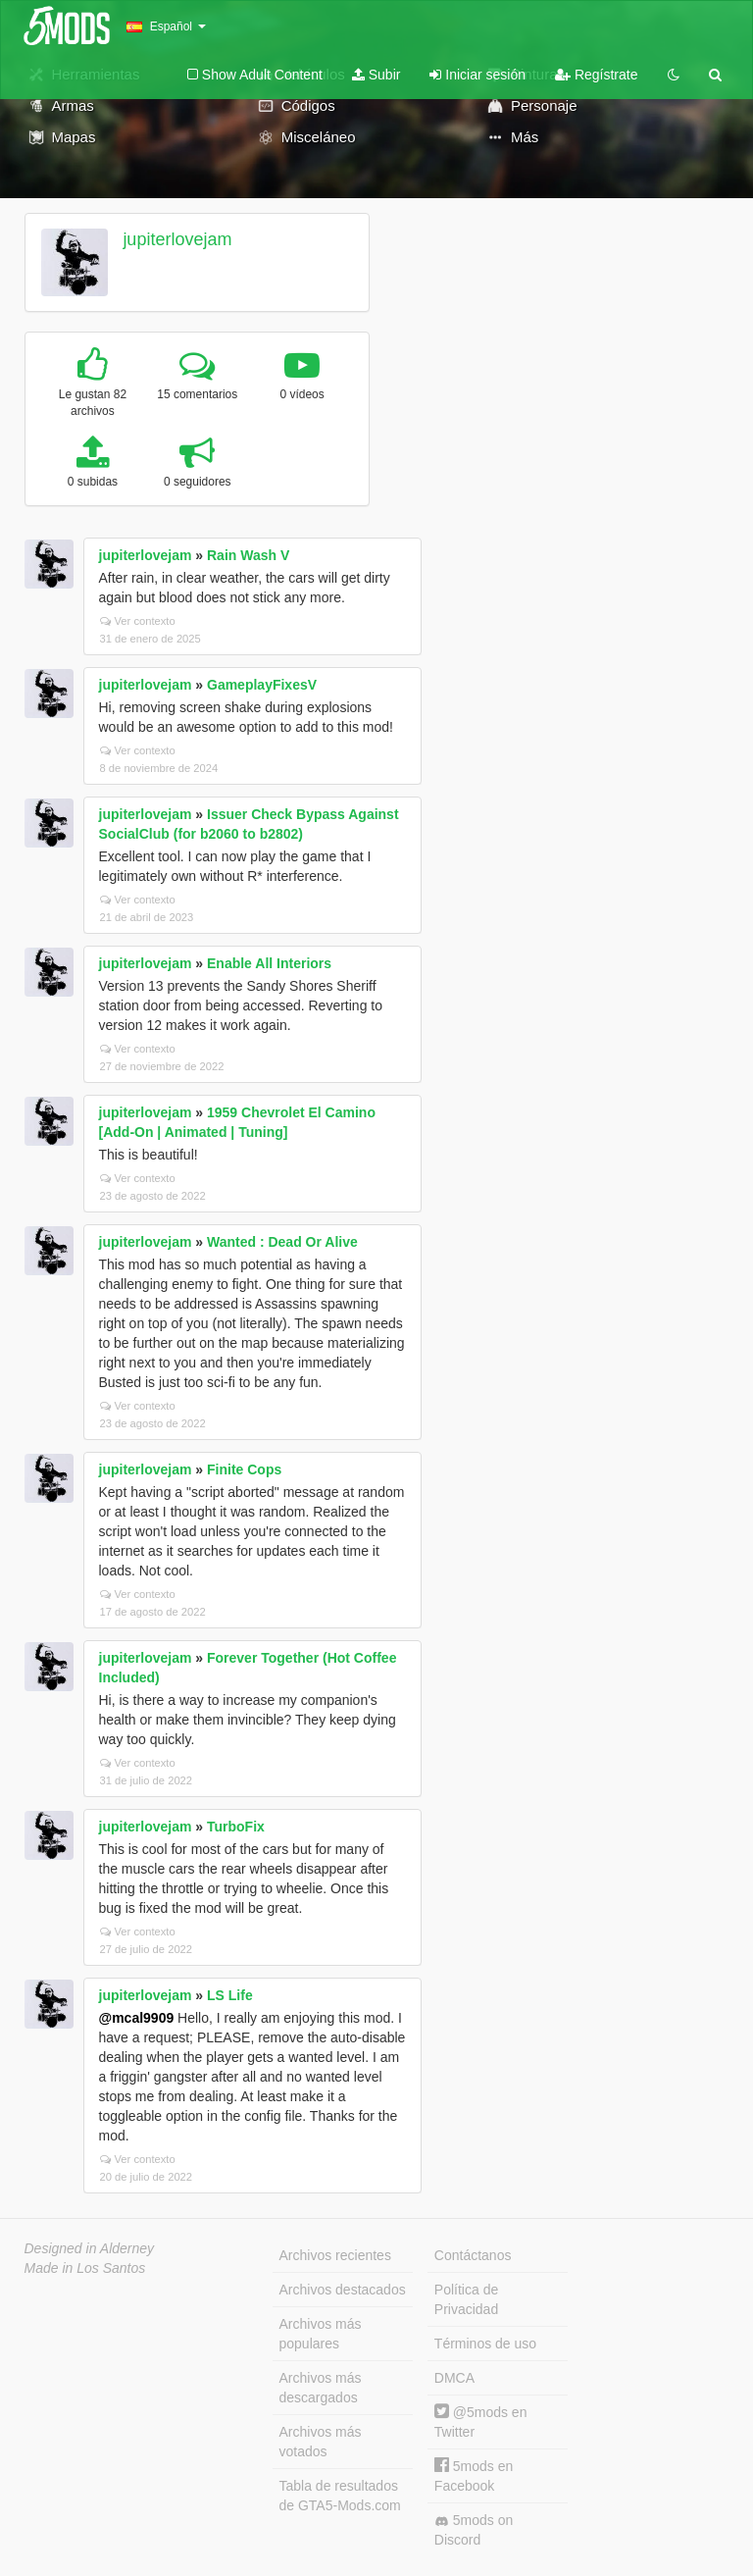 The image size is (753, 2576). Describe the element at coordinates (454, 2378) in the screenshot. I see `DMCA` at that location.